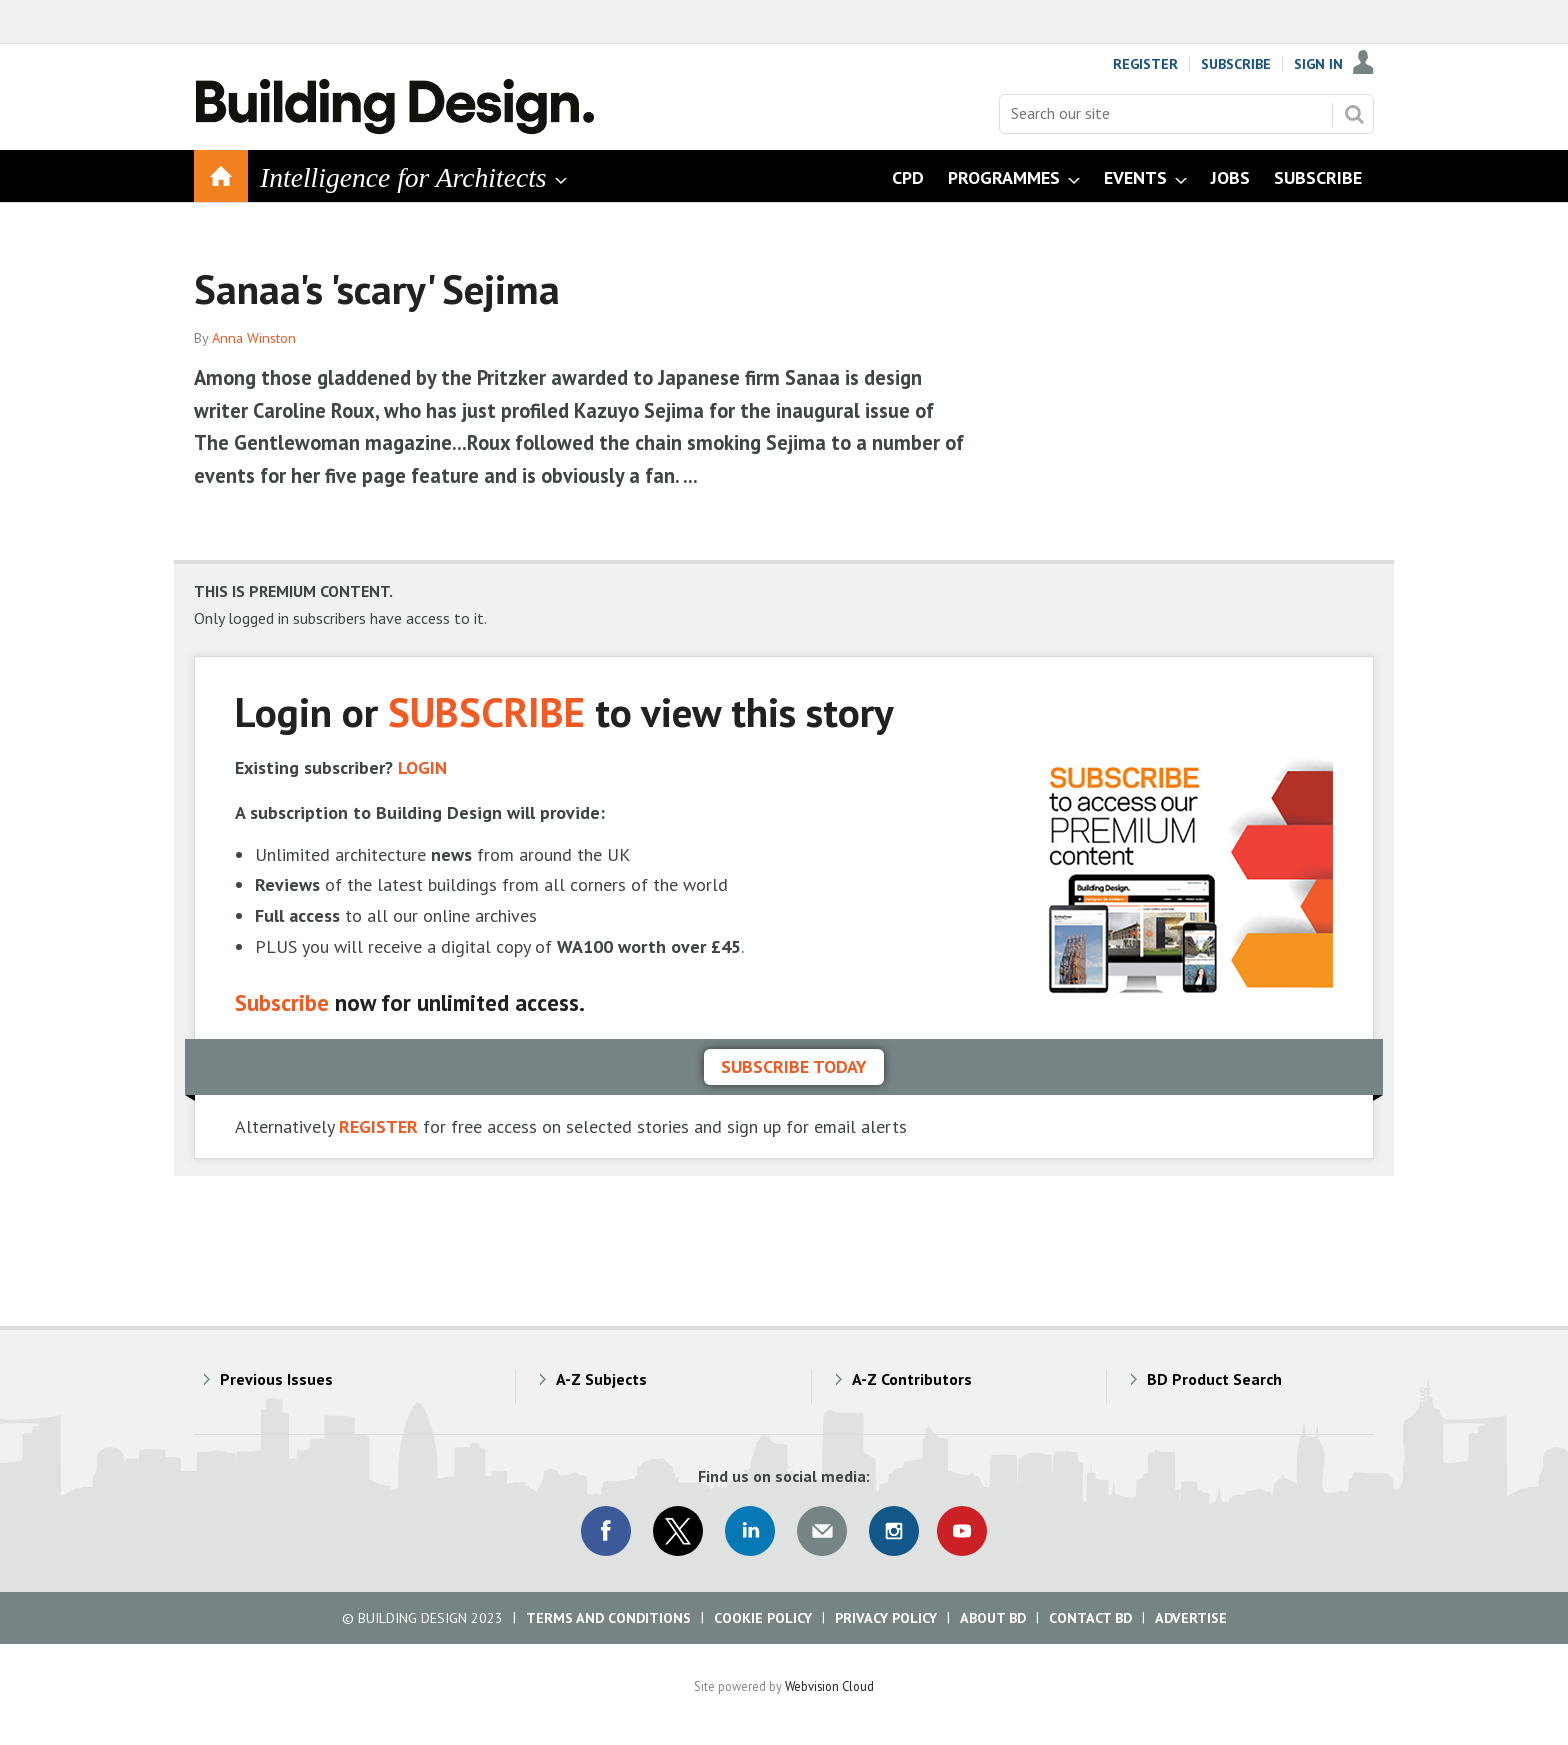  Describe the element at coordinates (886, 1618) in the screenshot. I see `Privacy Policy` at that location.